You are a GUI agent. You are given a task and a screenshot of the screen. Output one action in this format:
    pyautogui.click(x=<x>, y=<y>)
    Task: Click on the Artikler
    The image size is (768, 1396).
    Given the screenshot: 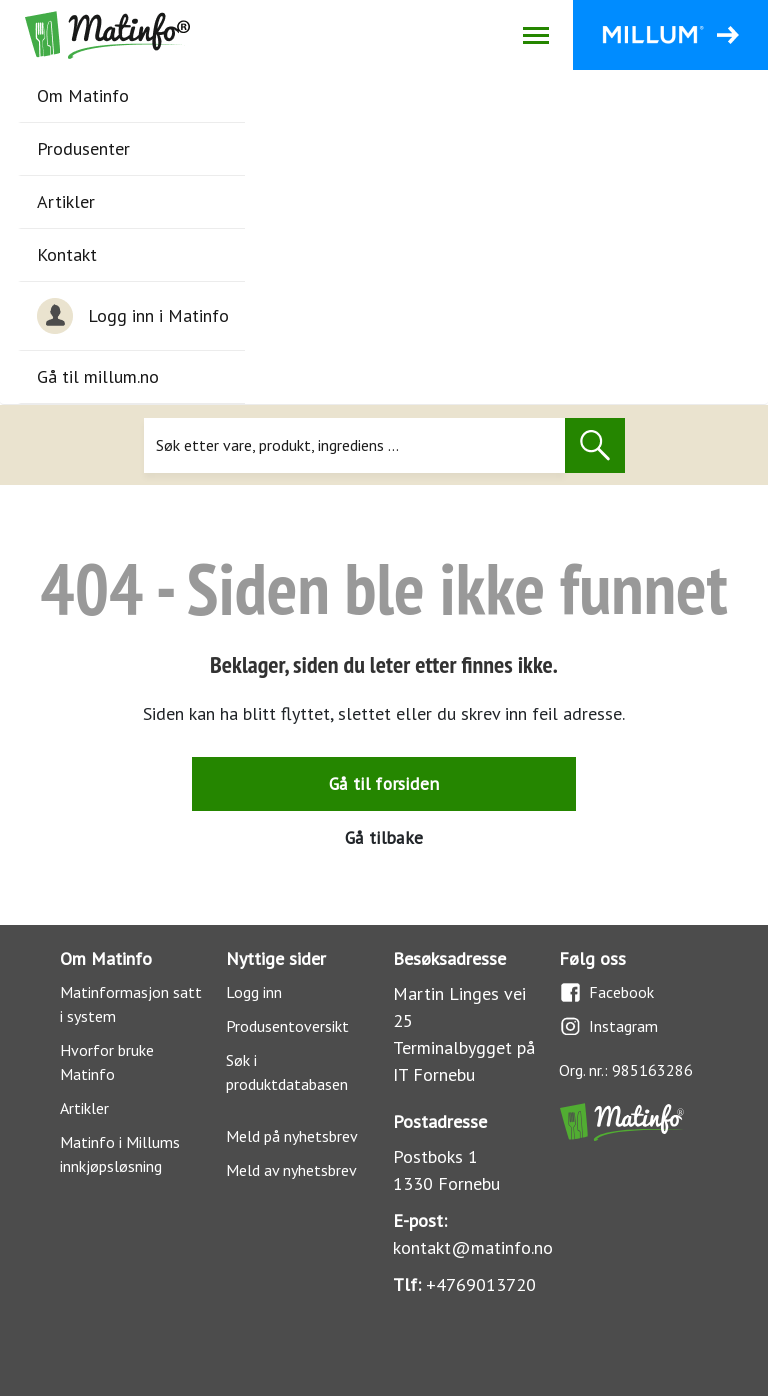 What is the action you would take?
    pyautogui.click(x=66, y=201)
    